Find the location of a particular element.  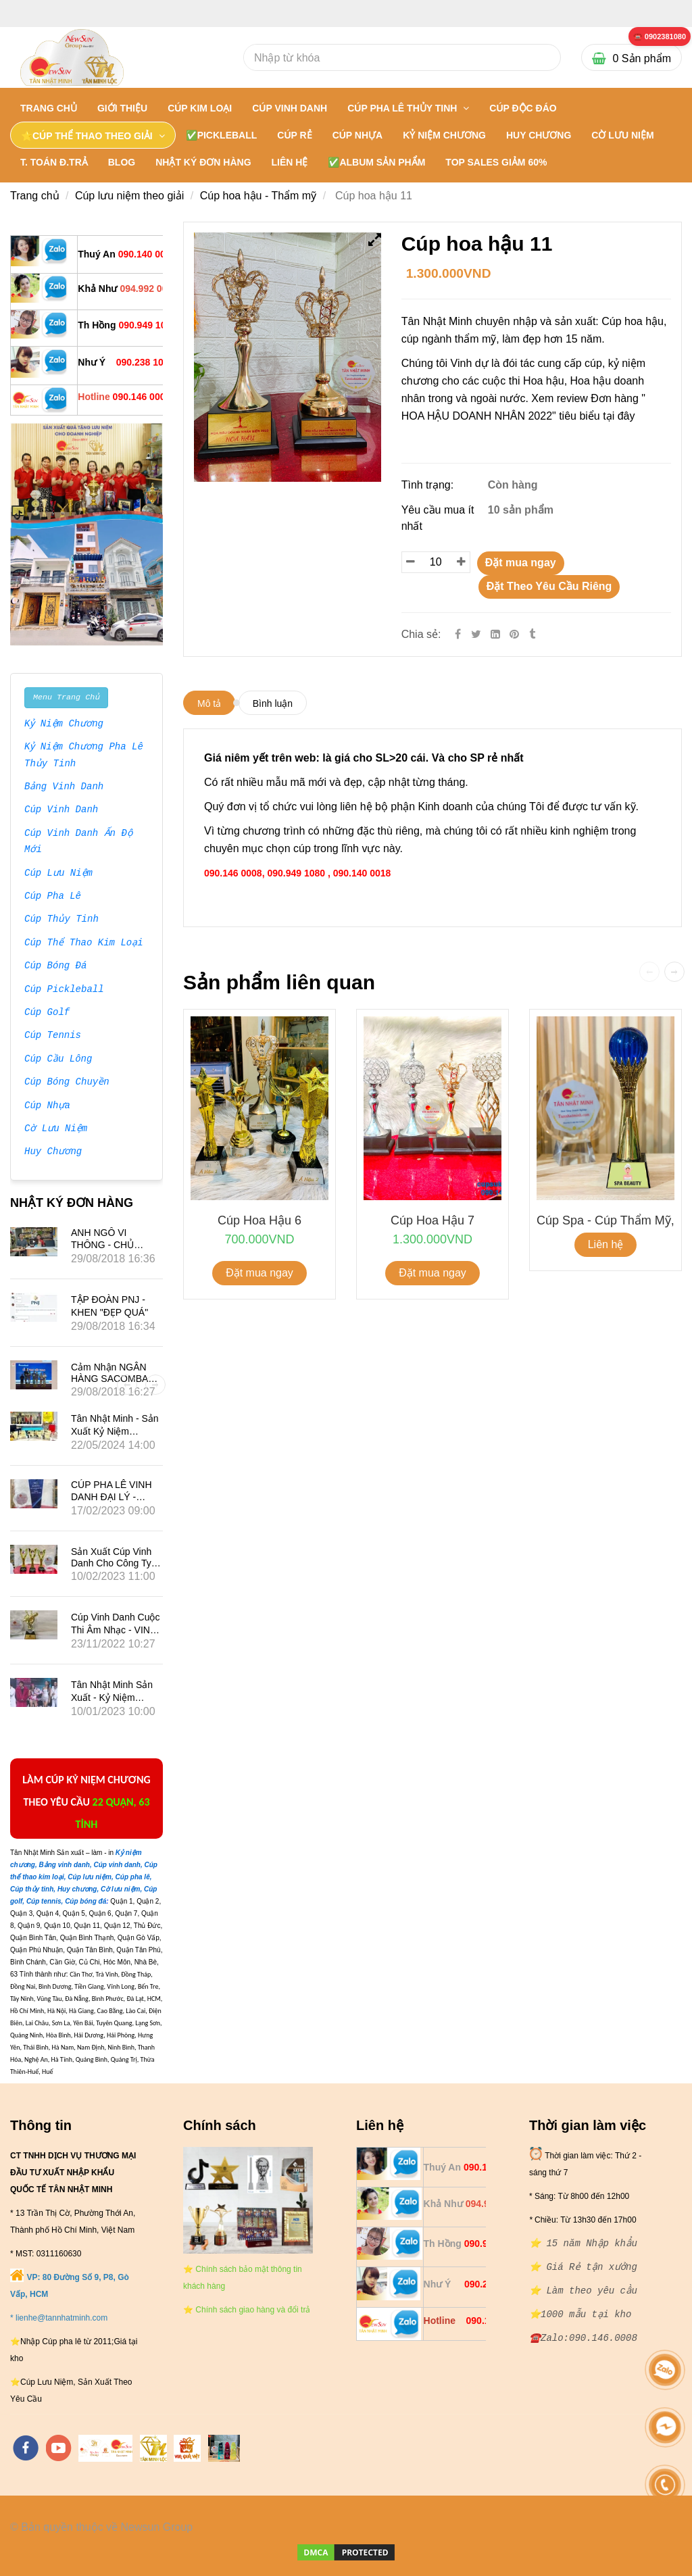

Cúp hoa hậu - Thẩm mỹ [⭐ ⭐ ⭐ ⭐ ⭐ Tân Nhật Minh hơn 15 năm Nhập khẩu: Cúp hoa hậu] is located at coordinates (258, 195).